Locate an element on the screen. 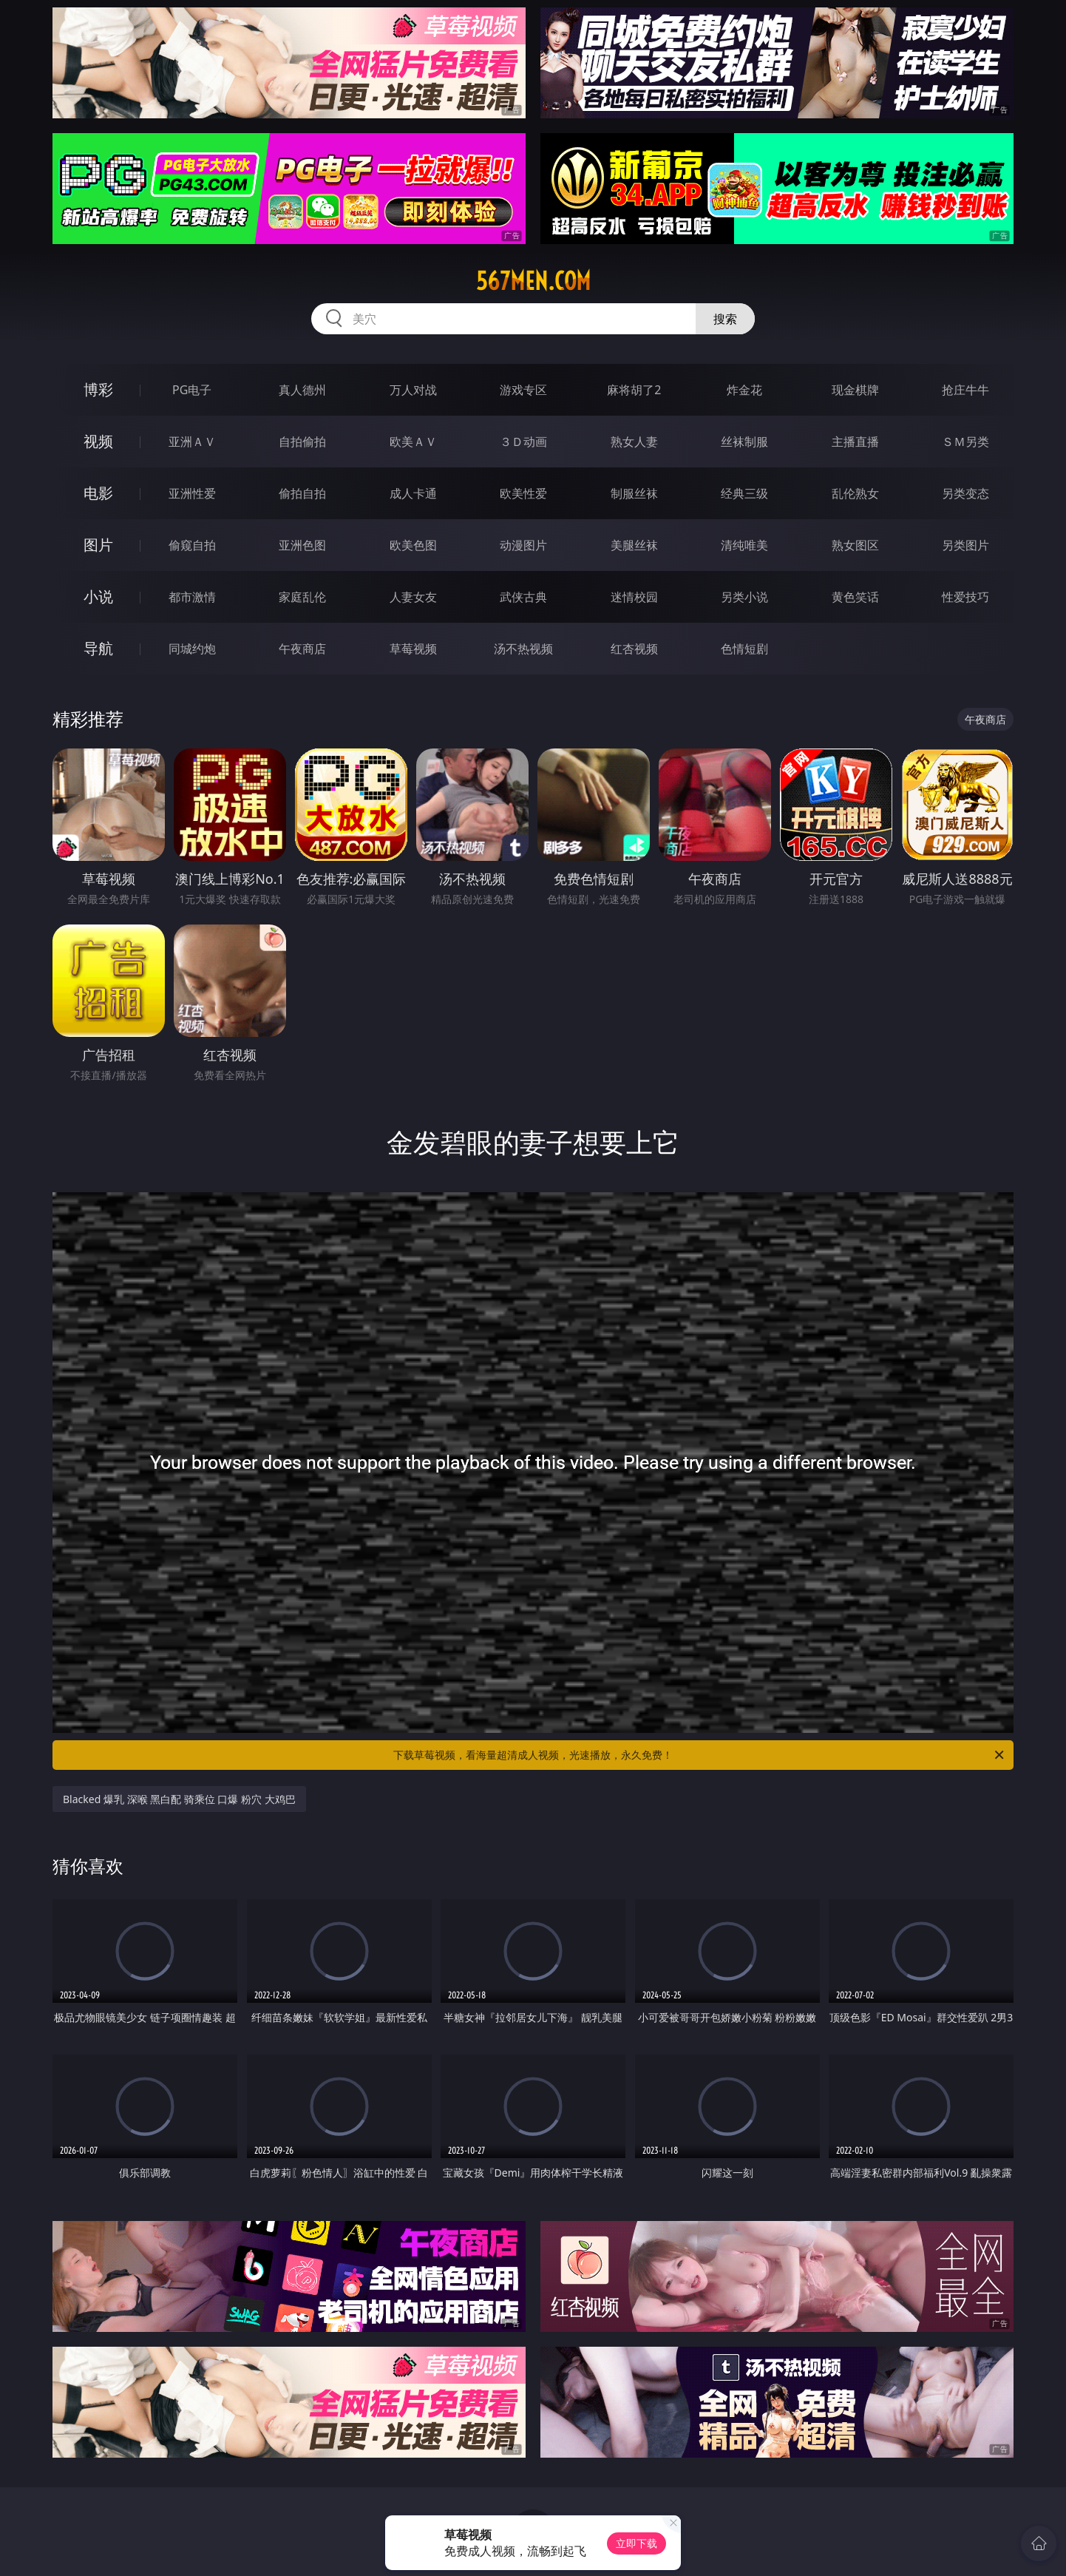  乱伦熟女 is located at coordinates (855, 493).